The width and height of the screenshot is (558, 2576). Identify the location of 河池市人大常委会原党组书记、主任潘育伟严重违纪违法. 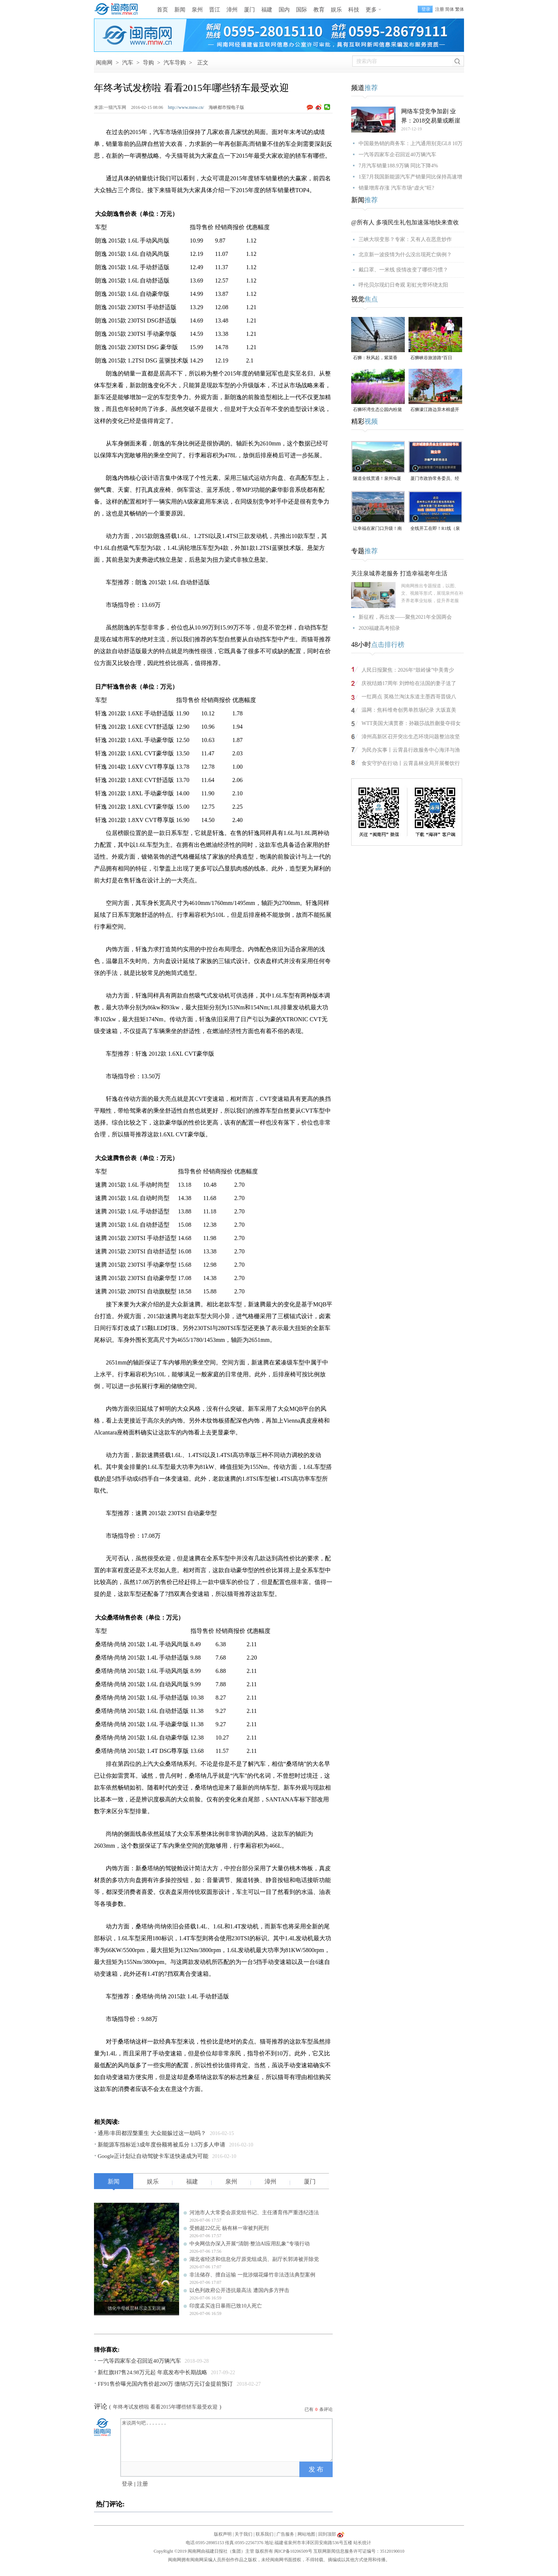
(254, 2212).